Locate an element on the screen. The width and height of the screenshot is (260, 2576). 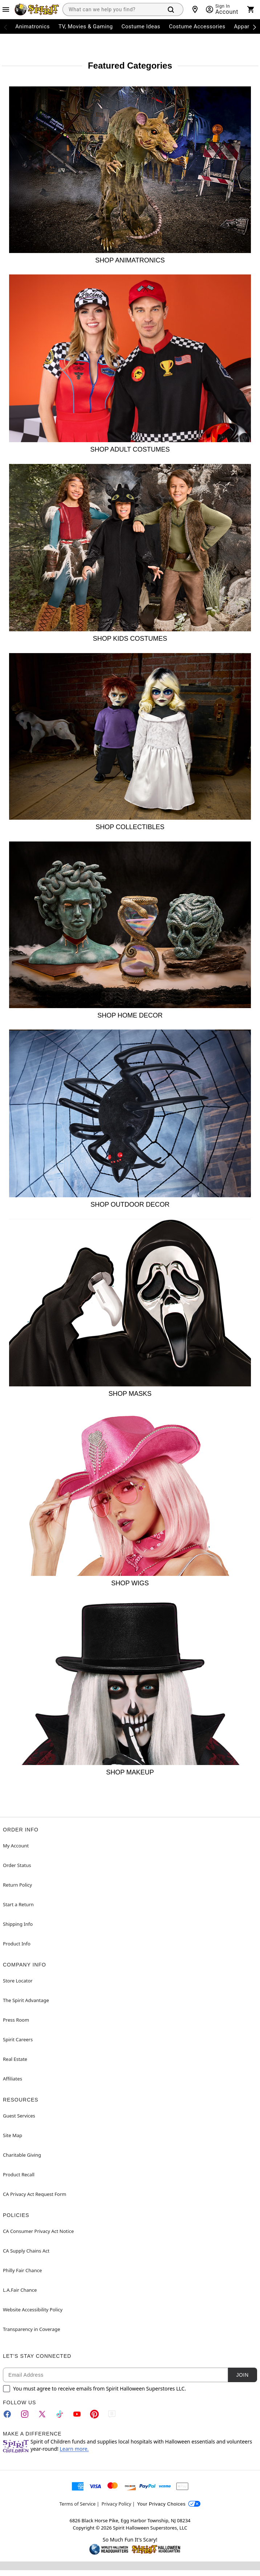
Press Room is located at coordinates (16, 2020).